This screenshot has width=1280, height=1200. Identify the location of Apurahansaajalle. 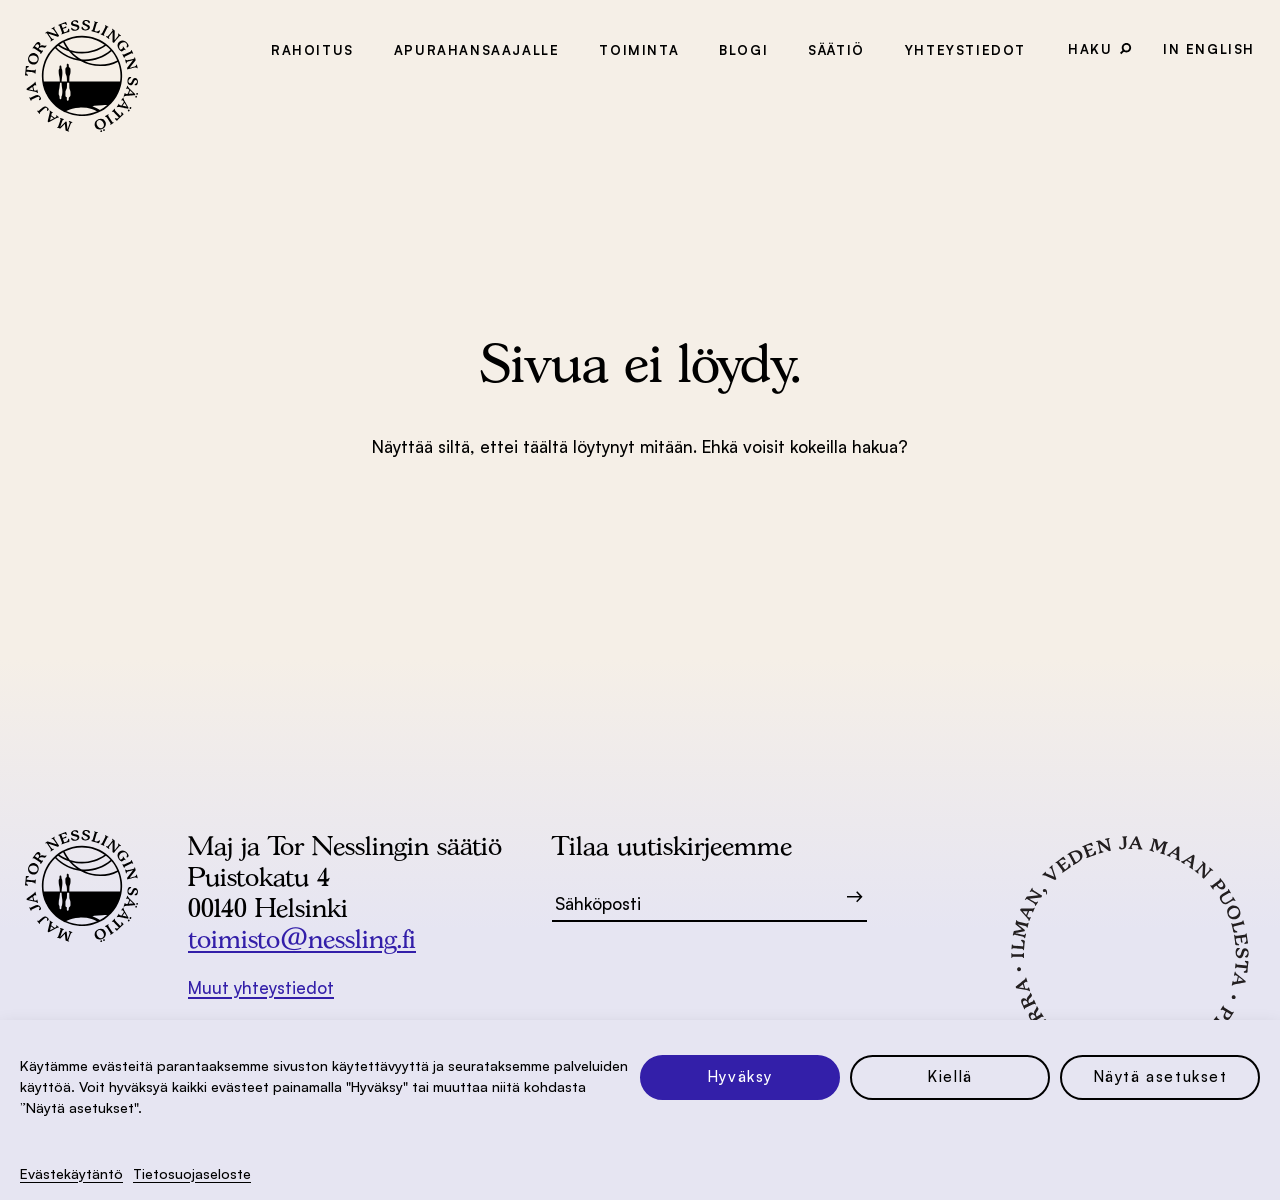
(477, 50).